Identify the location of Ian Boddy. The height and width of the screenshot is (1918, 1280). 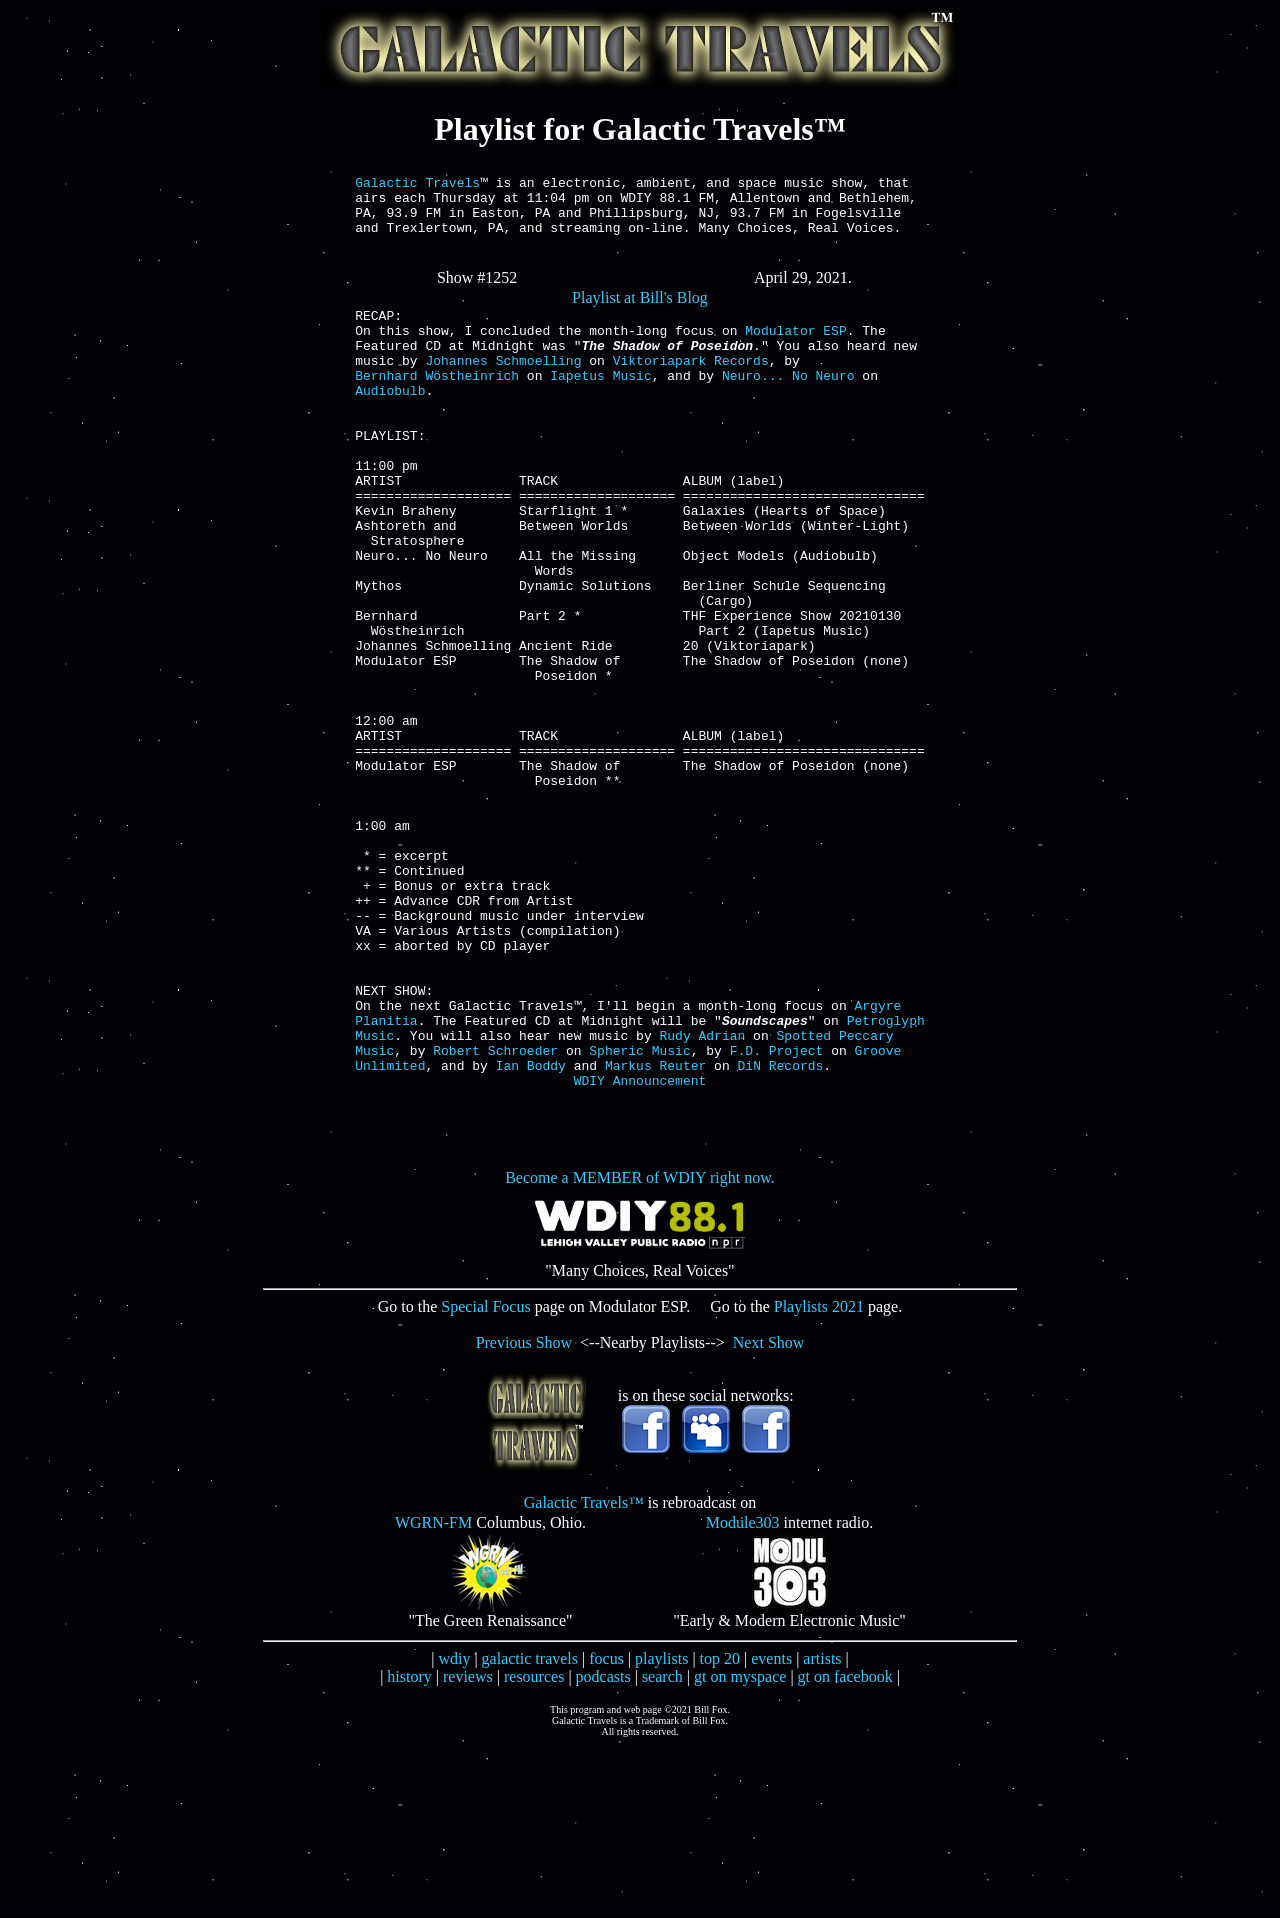
(531, 1233).